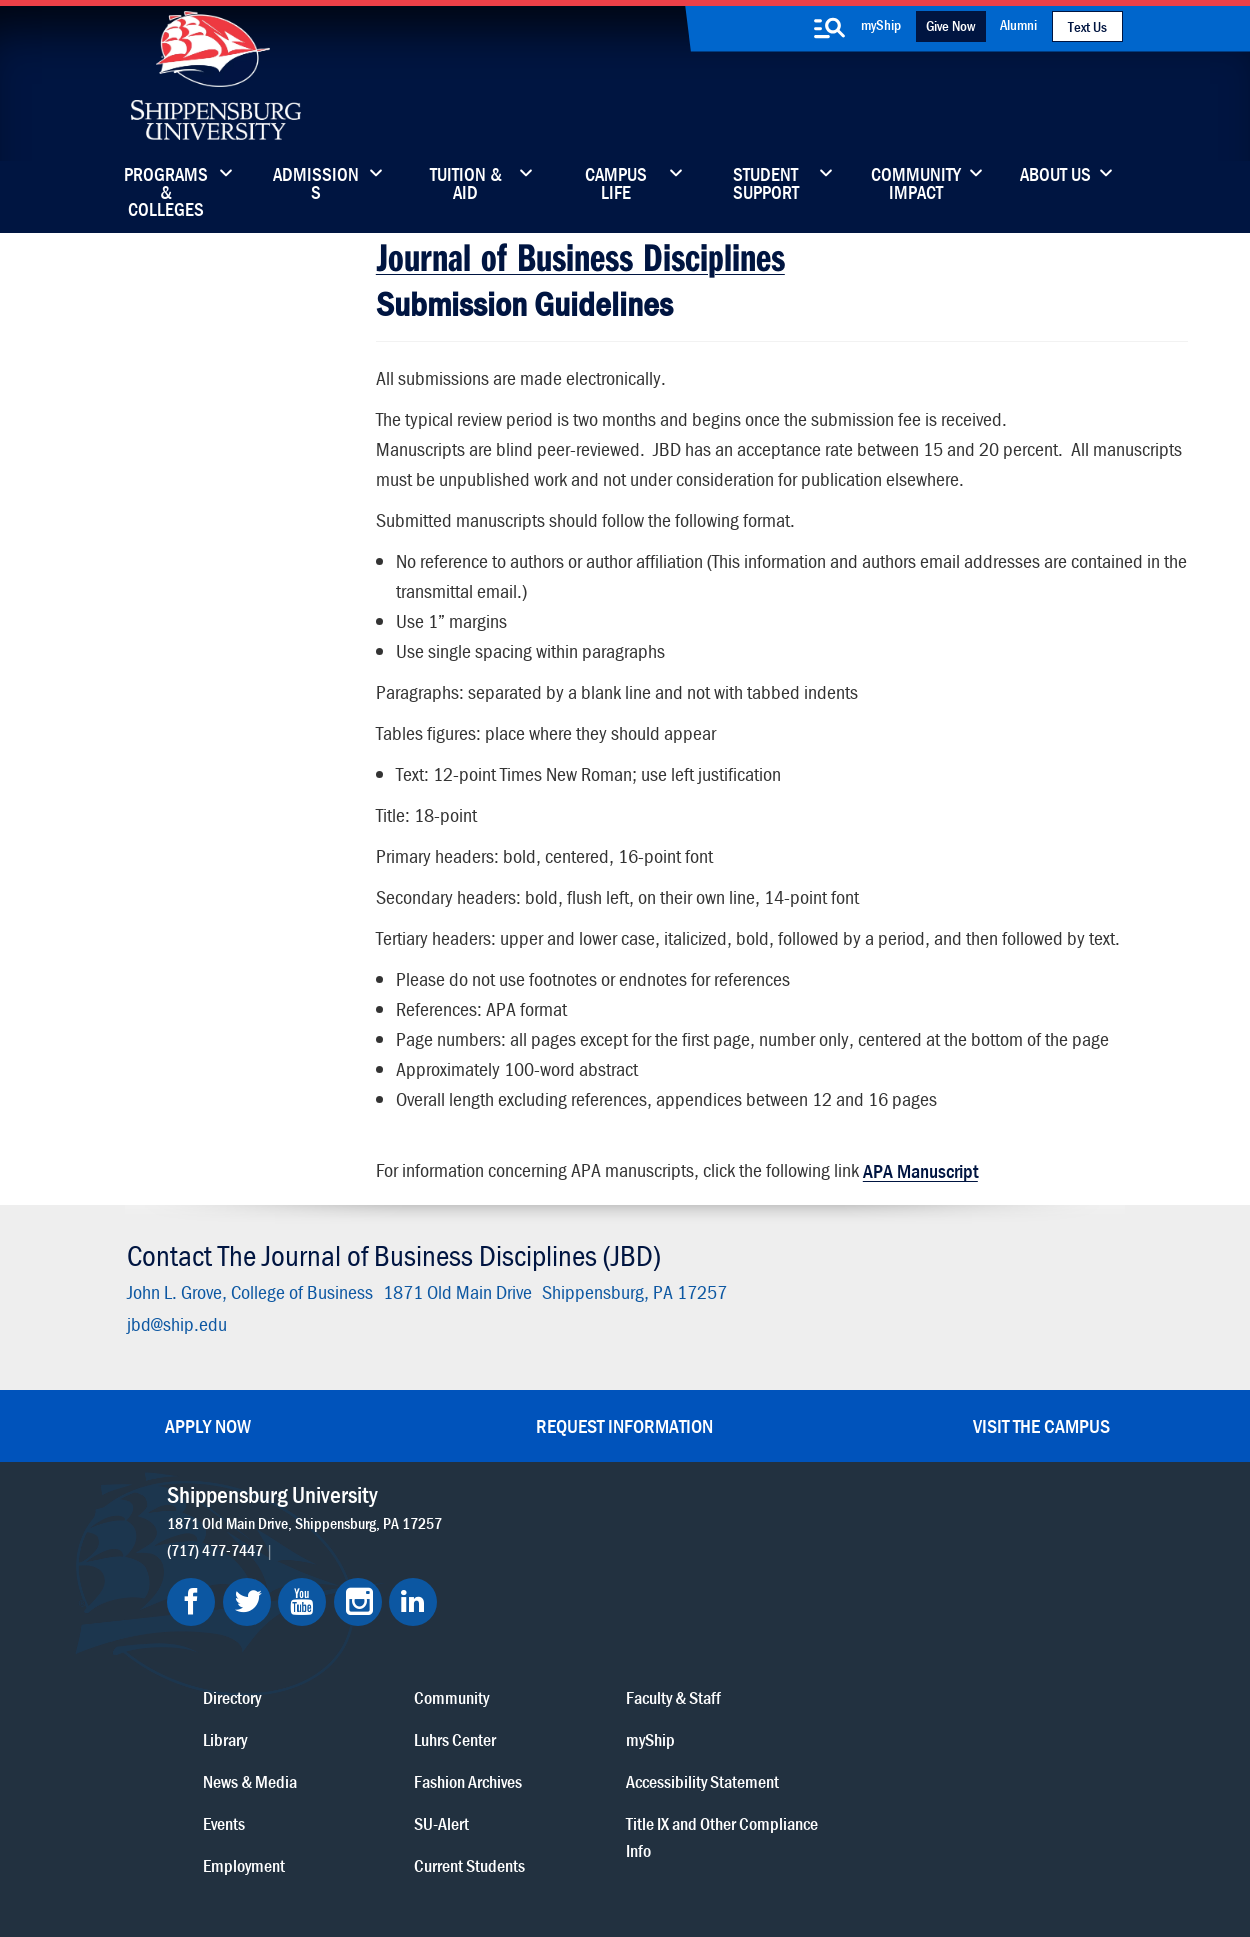  Describe the element at coordinates (208, 1414) in the screenshot. I see `Apply Now` at that location.